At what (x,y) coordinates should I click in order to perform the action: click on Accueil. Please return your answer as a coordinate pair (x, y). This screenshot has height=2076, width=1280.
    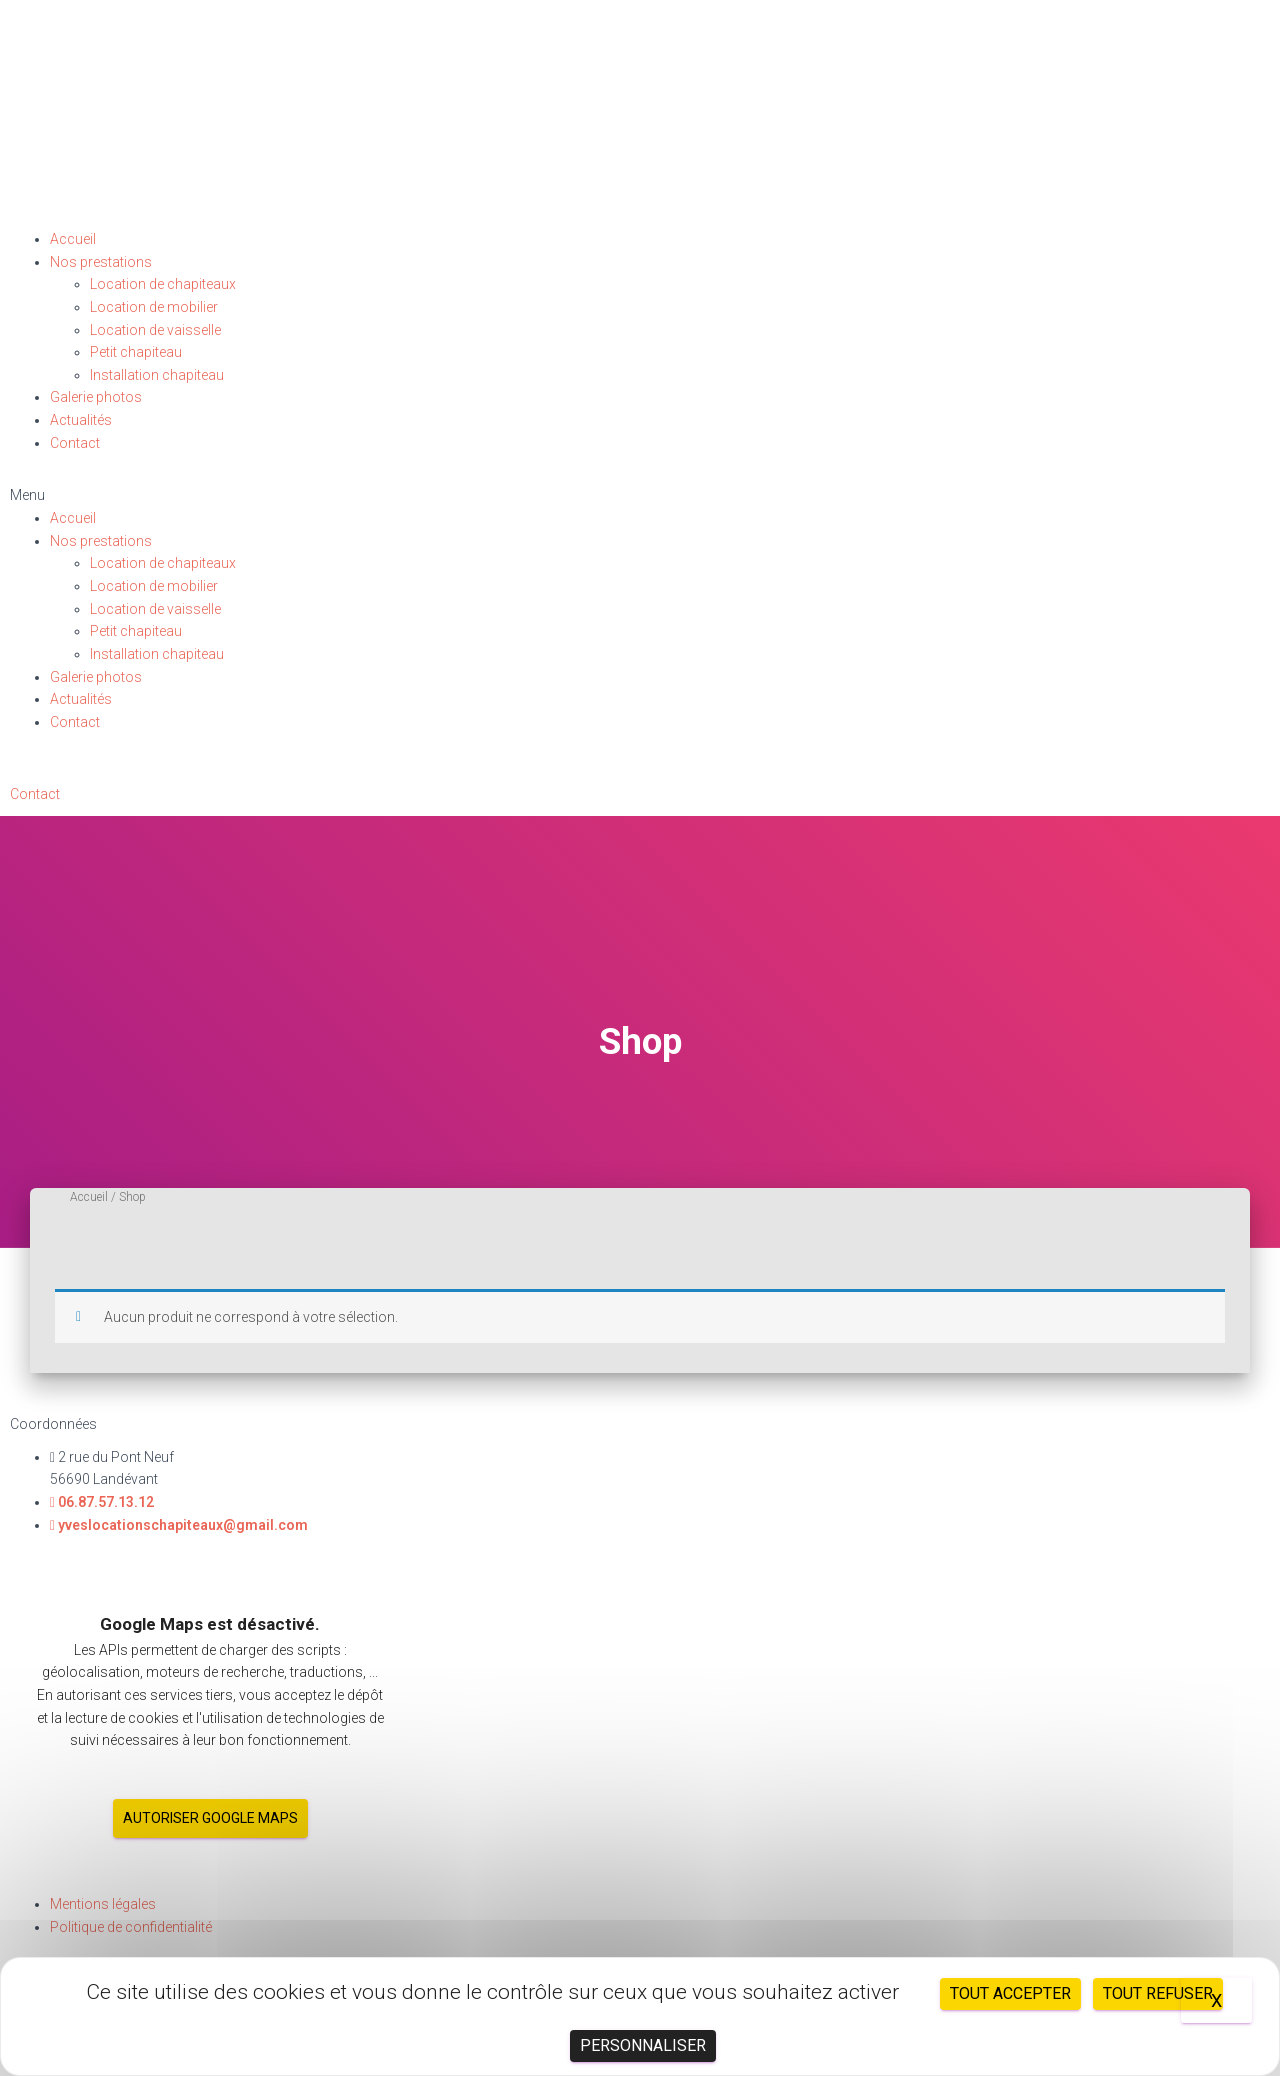
    Looking at the image, I should click on (73, 239).